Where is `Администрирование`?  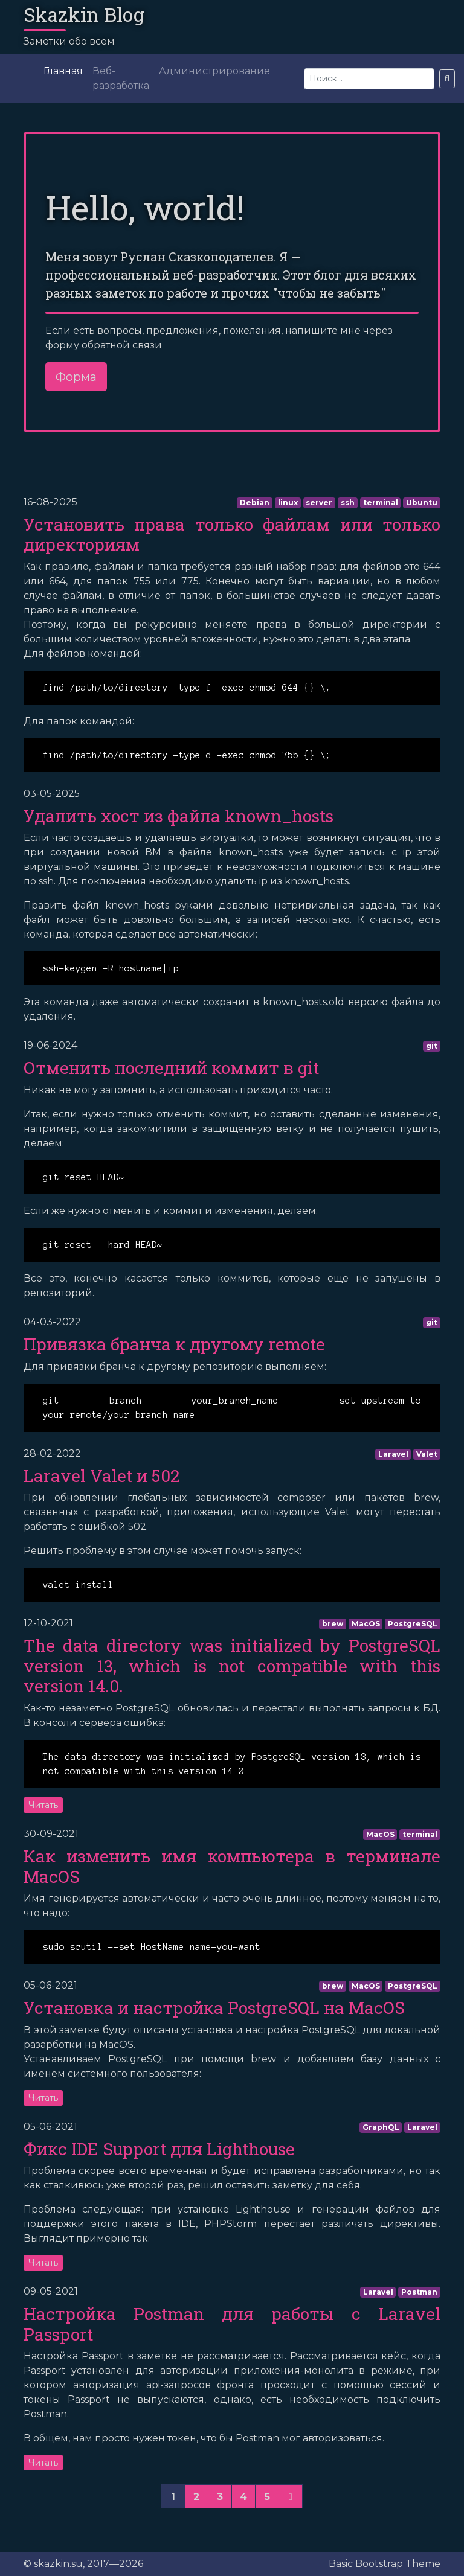
Администрирование is located at coordinates (214, 71).